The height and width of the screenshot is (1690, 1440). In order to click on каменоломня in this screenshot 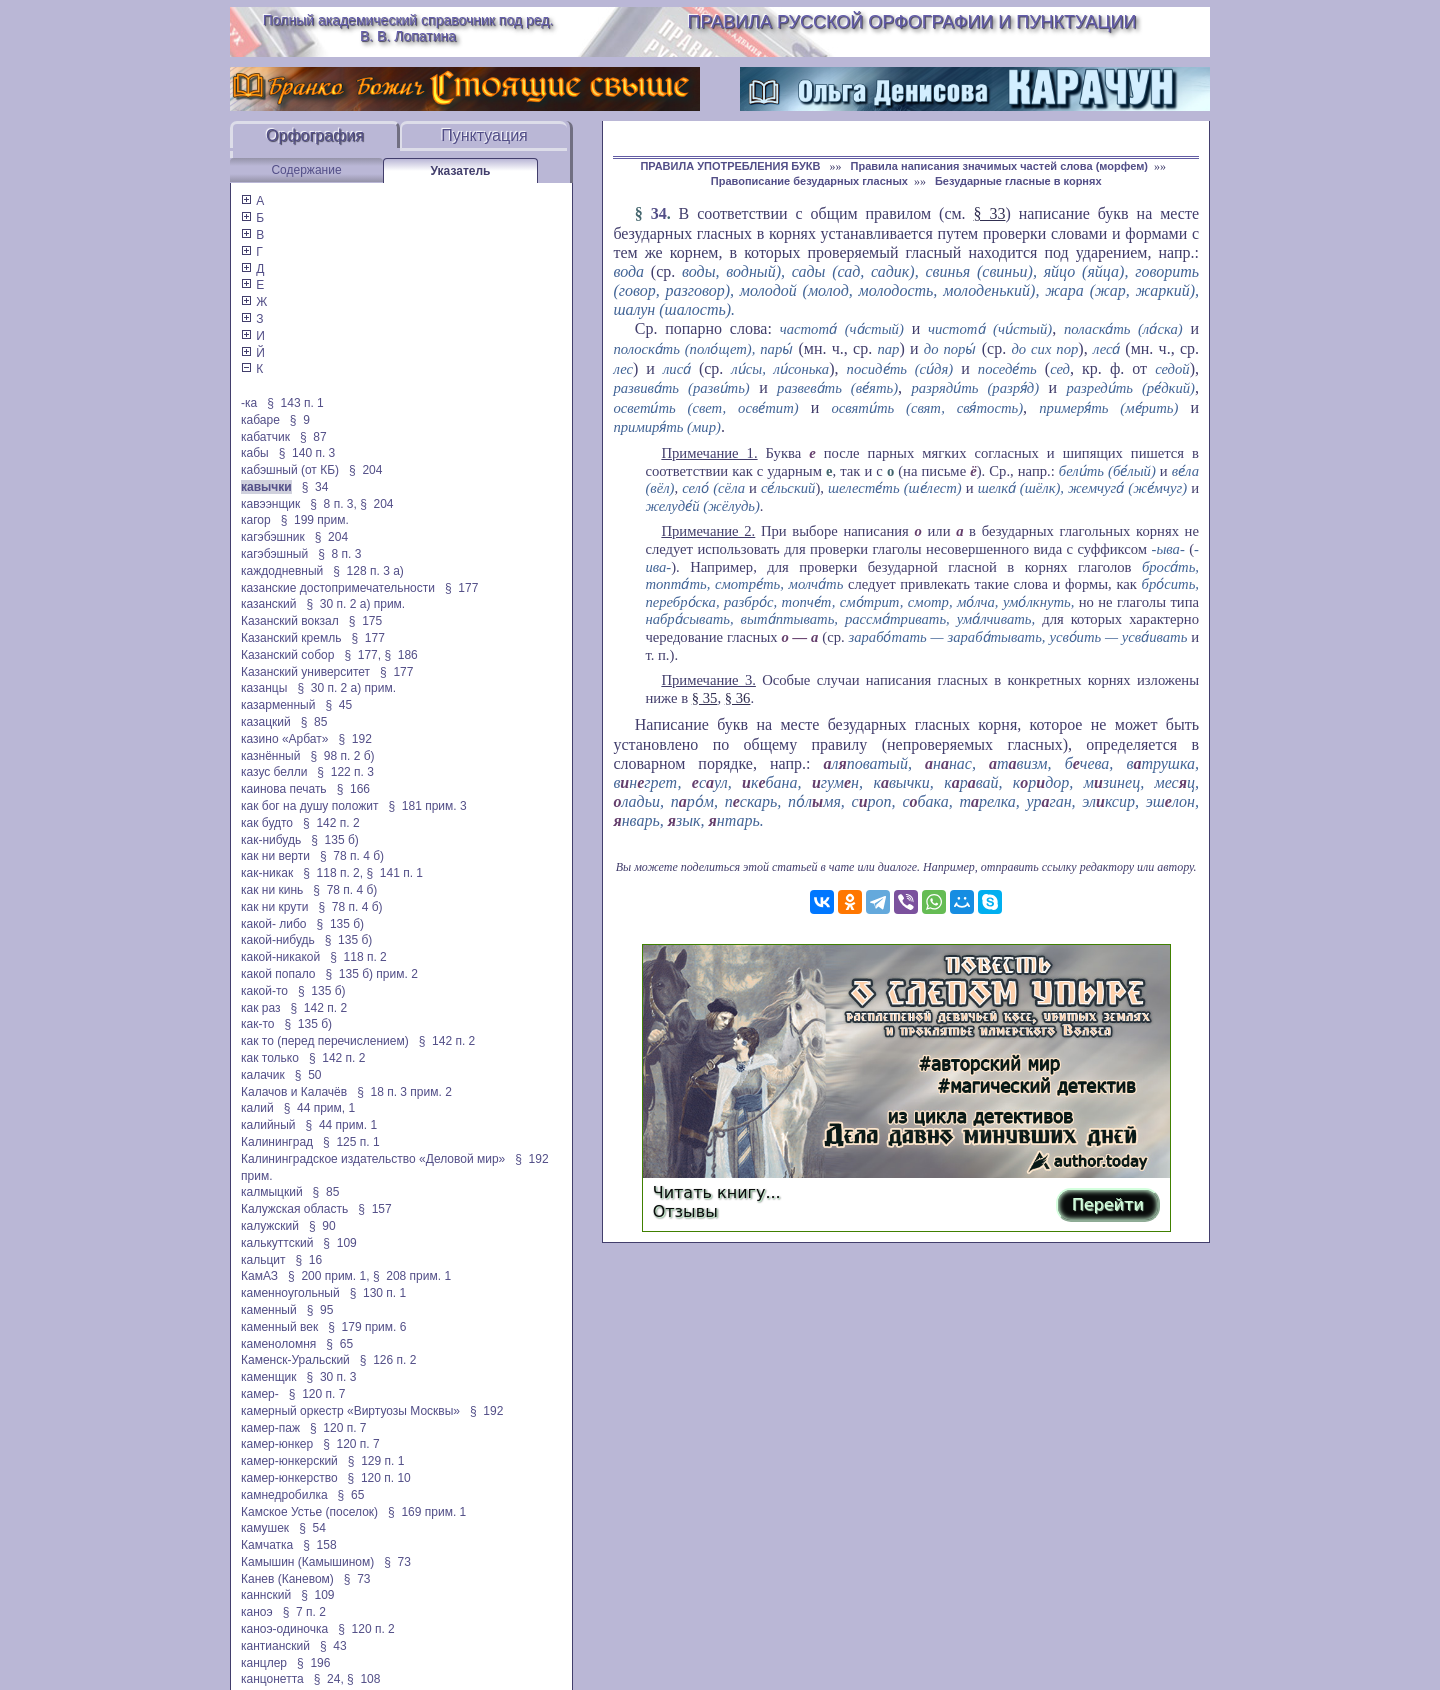, I will do `click(278, 1344)`.